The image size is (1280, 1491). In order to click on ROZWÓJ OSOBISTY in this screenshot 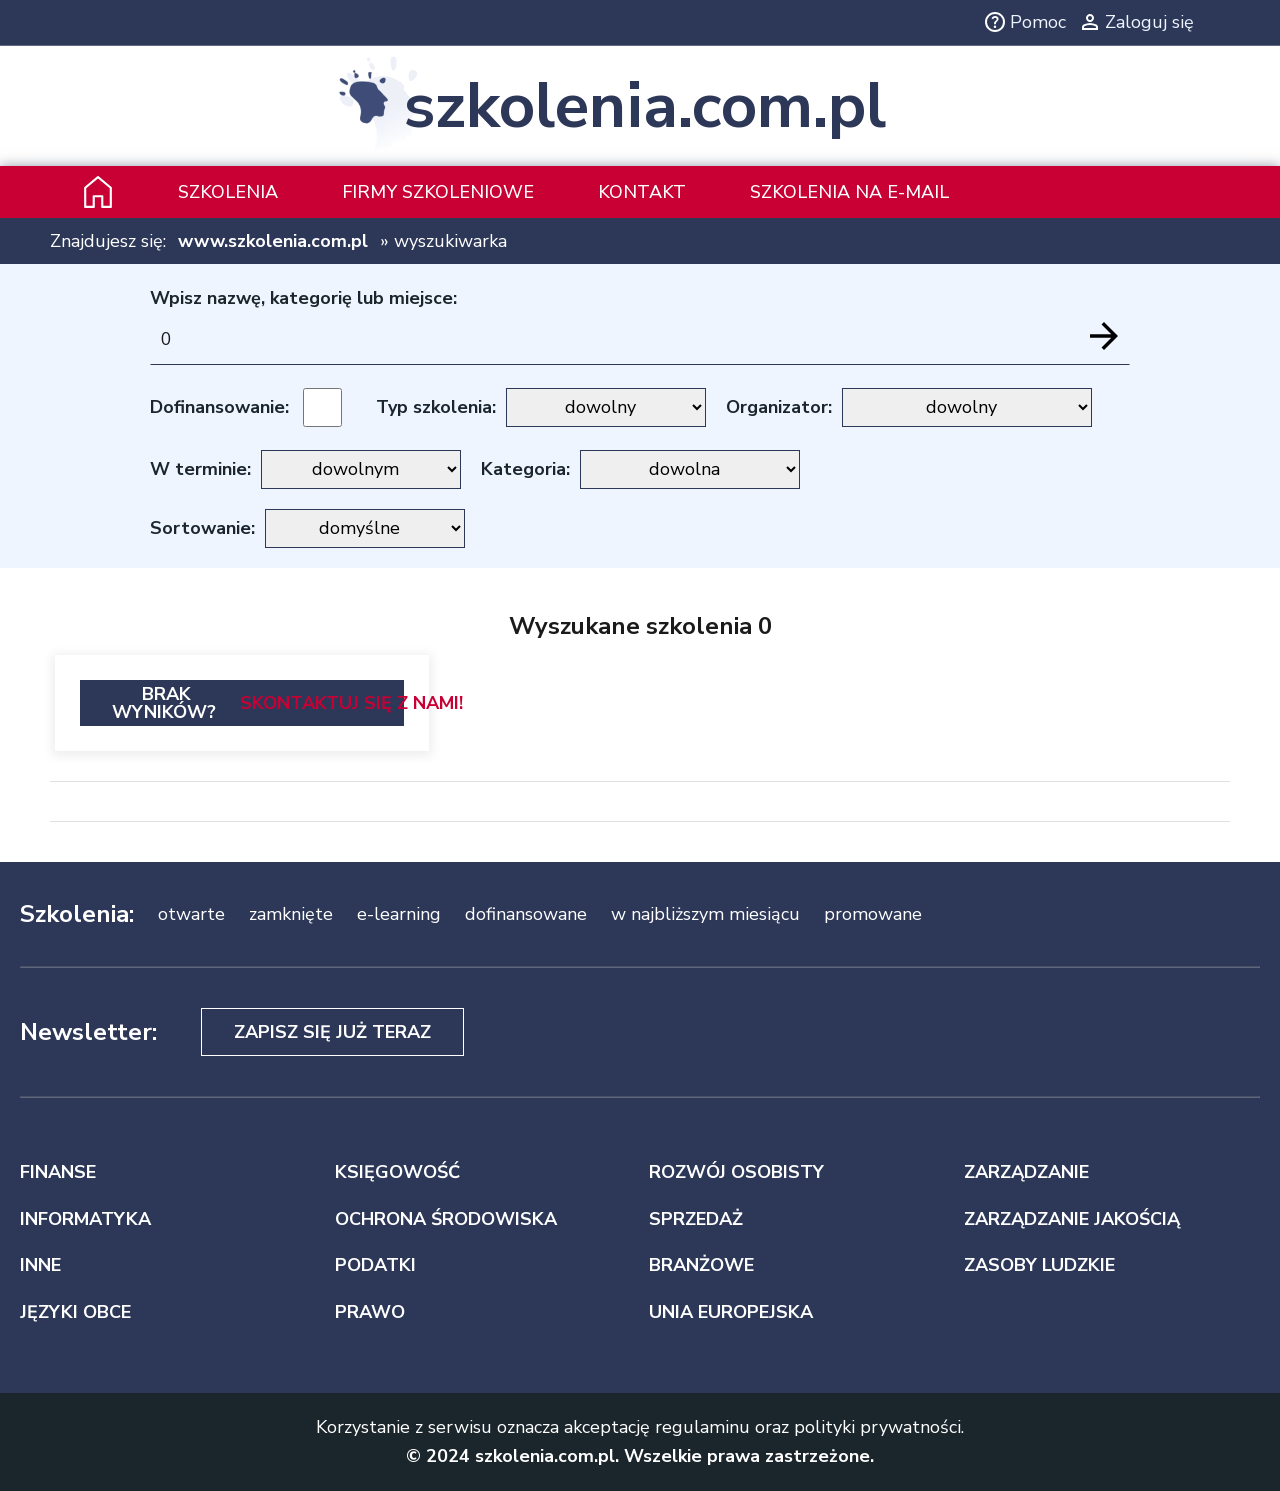, I will do `click(736, 1172)`.